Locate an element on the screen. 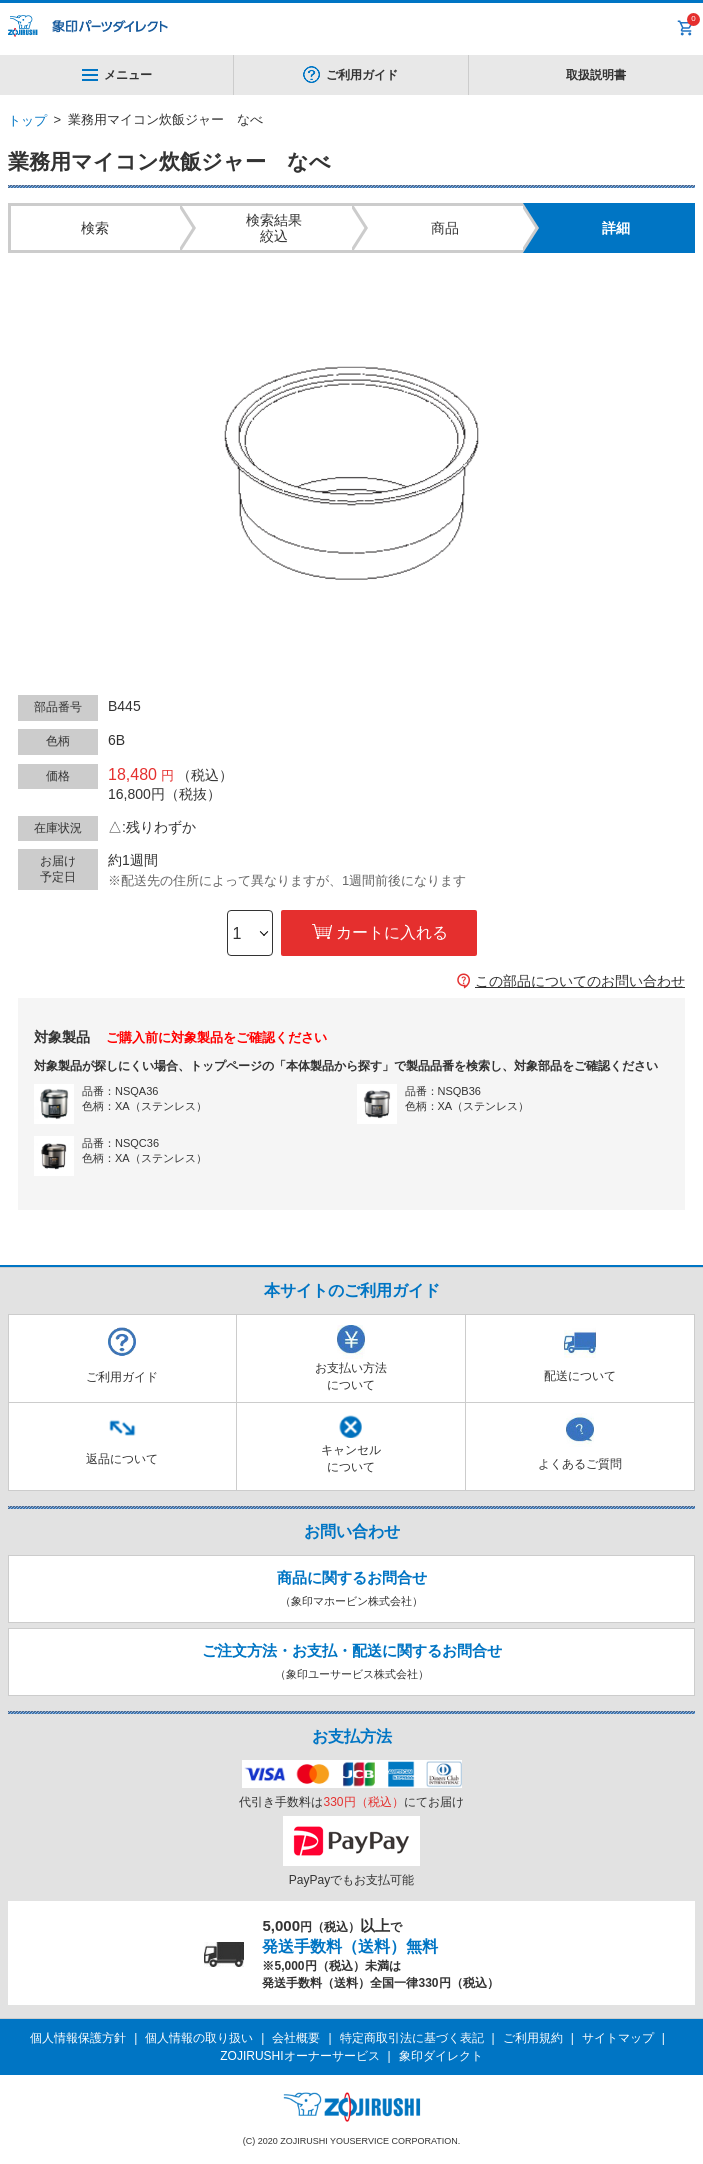  この部品についてのお問い合わせ is located at coordinates (580, 981).